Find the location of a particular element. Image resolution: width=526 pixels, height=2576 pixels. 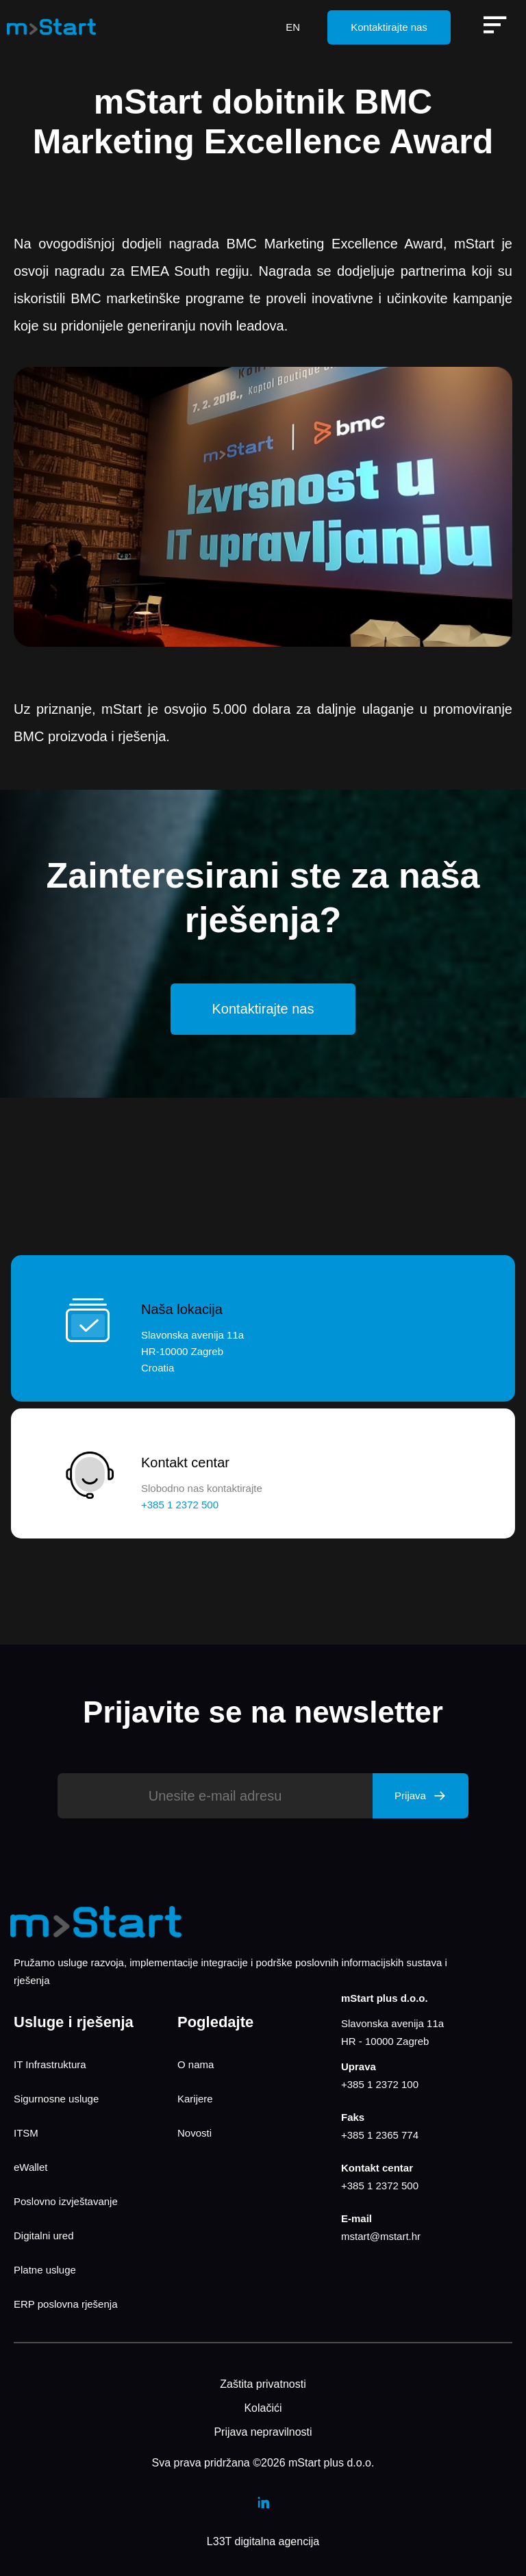

+385 1 2372 500 is located at coordinates (379, 2185).